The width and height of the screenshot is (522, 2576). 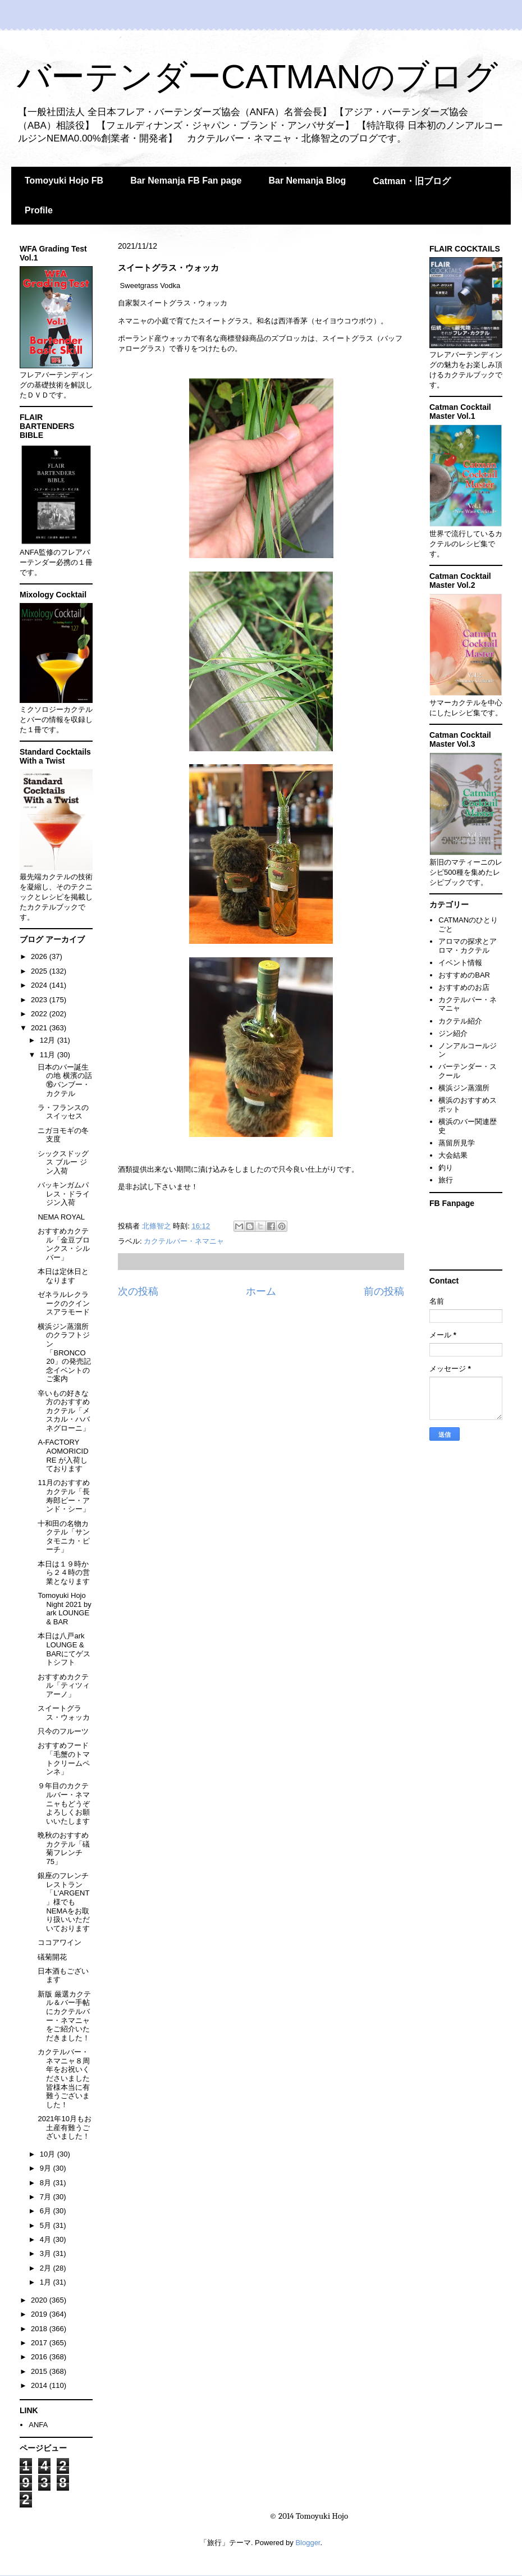 I want to click on Blogger, so click(x=307, y=2542).